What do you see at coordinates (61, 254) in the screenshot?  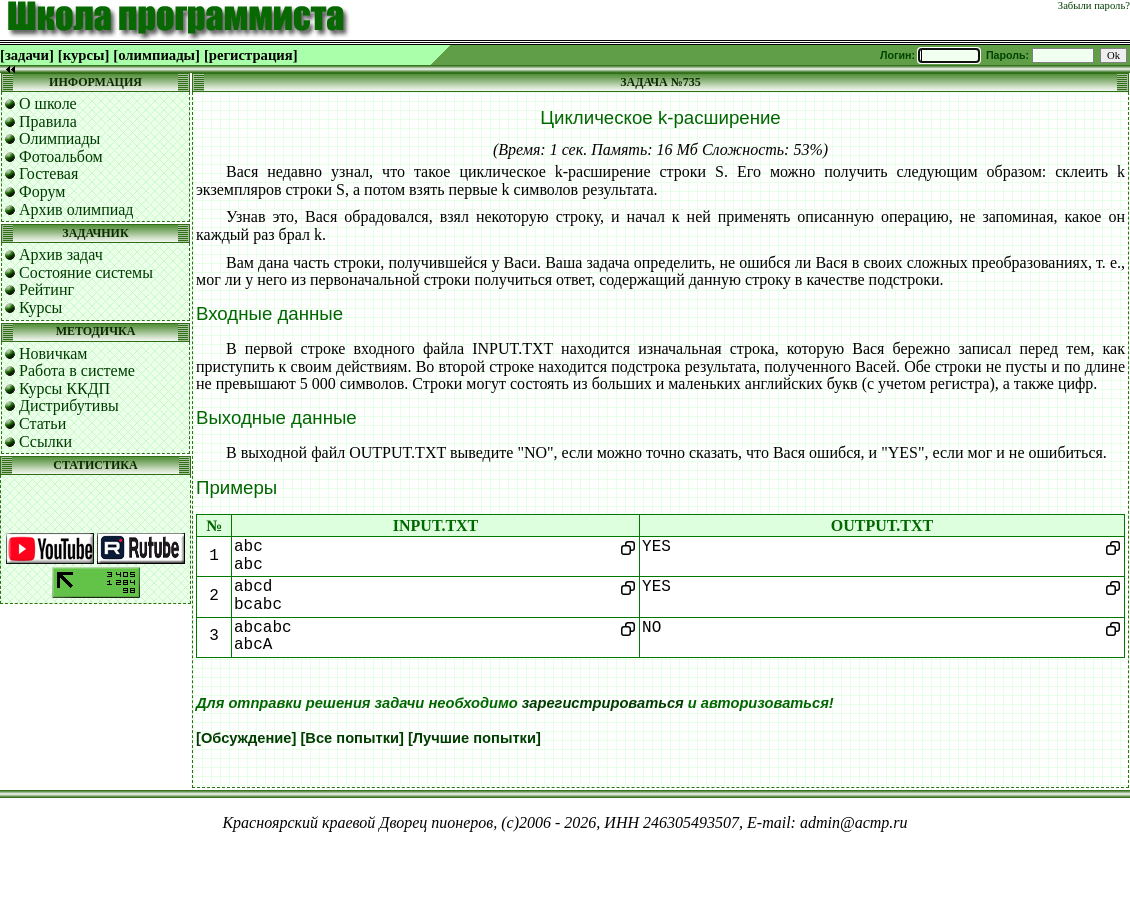 I see `Архив задач` at bounding box center [61, 254].